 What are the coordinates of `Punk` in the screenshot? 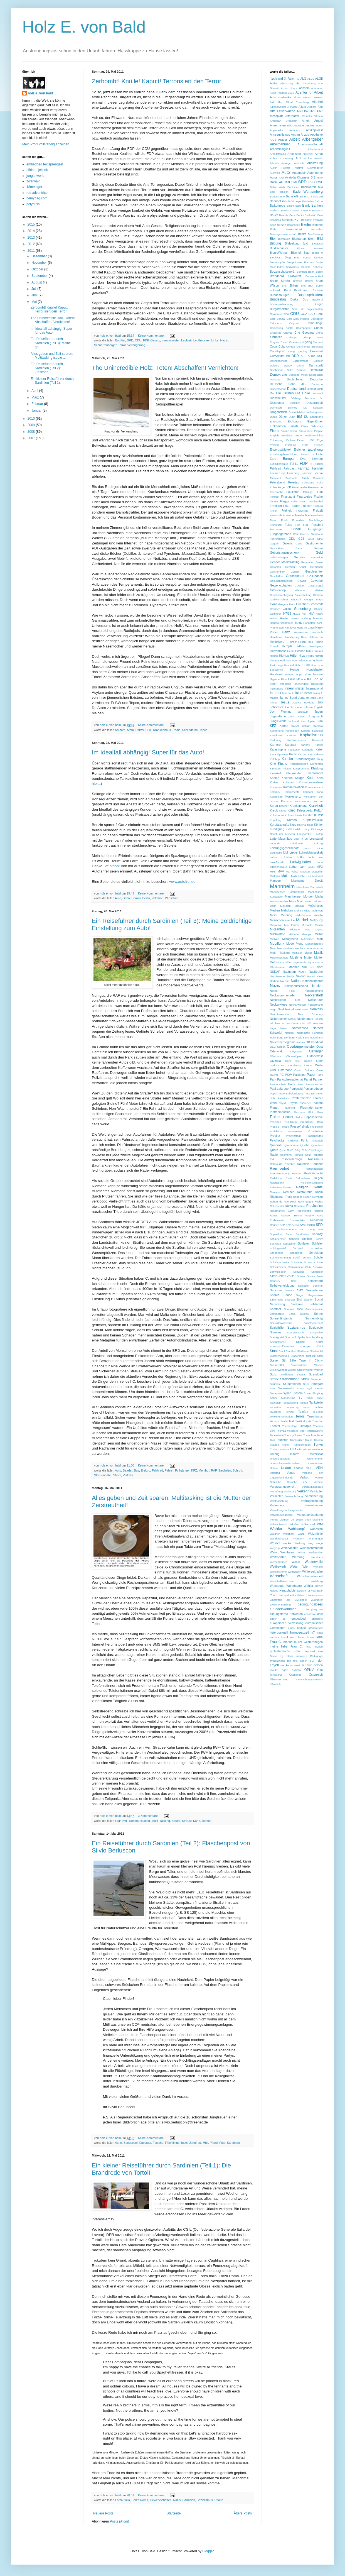 It's located at (304, 1140).